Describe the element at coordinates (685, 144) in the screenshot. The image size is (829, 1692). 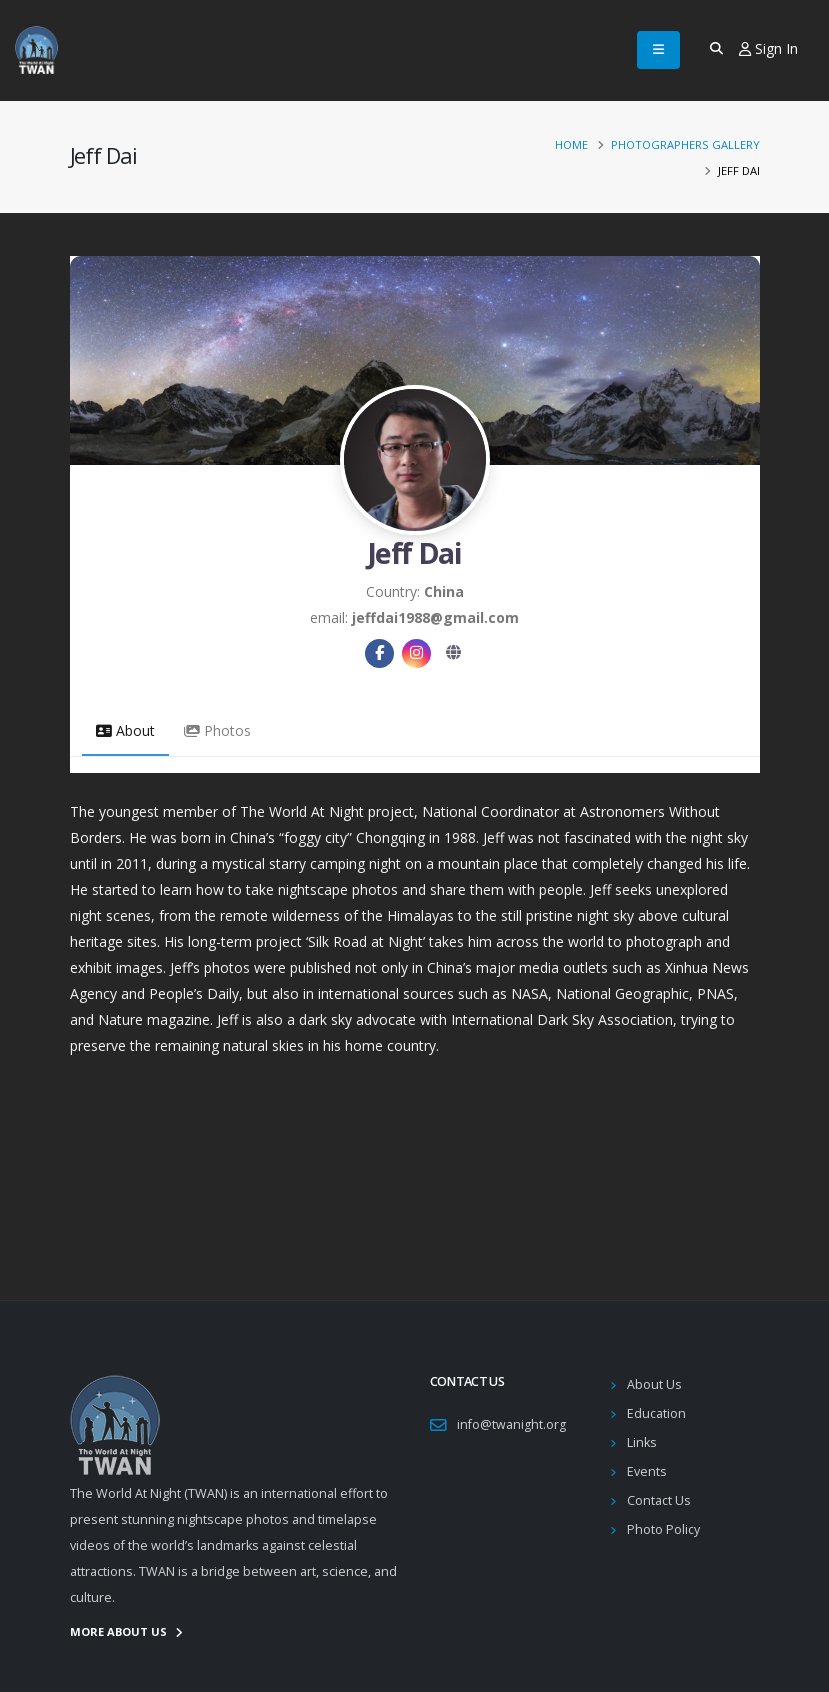
I see `Photographers Gallery` at that location.